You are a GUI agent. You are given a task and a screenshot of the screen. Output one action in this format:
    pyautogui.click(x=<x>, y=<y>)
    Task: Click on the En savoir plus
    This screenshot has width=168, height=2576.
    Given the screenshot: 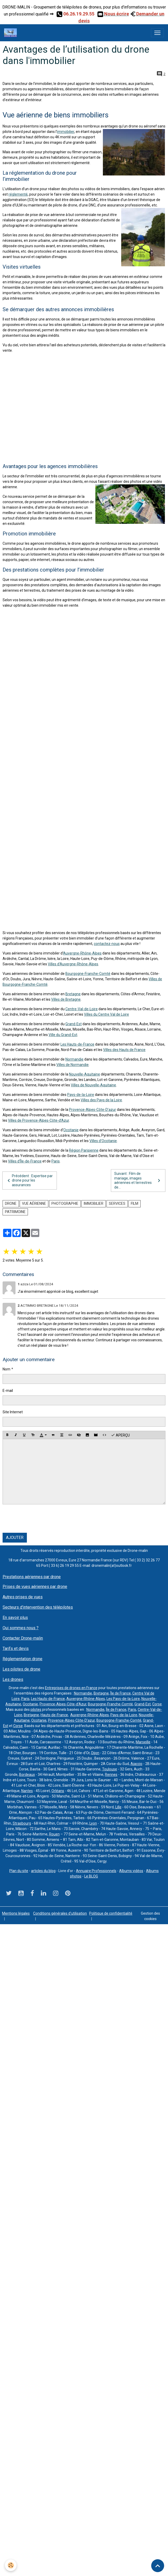 What is the action you would take?
    pyautogui.click(x=15, y=1617)
    